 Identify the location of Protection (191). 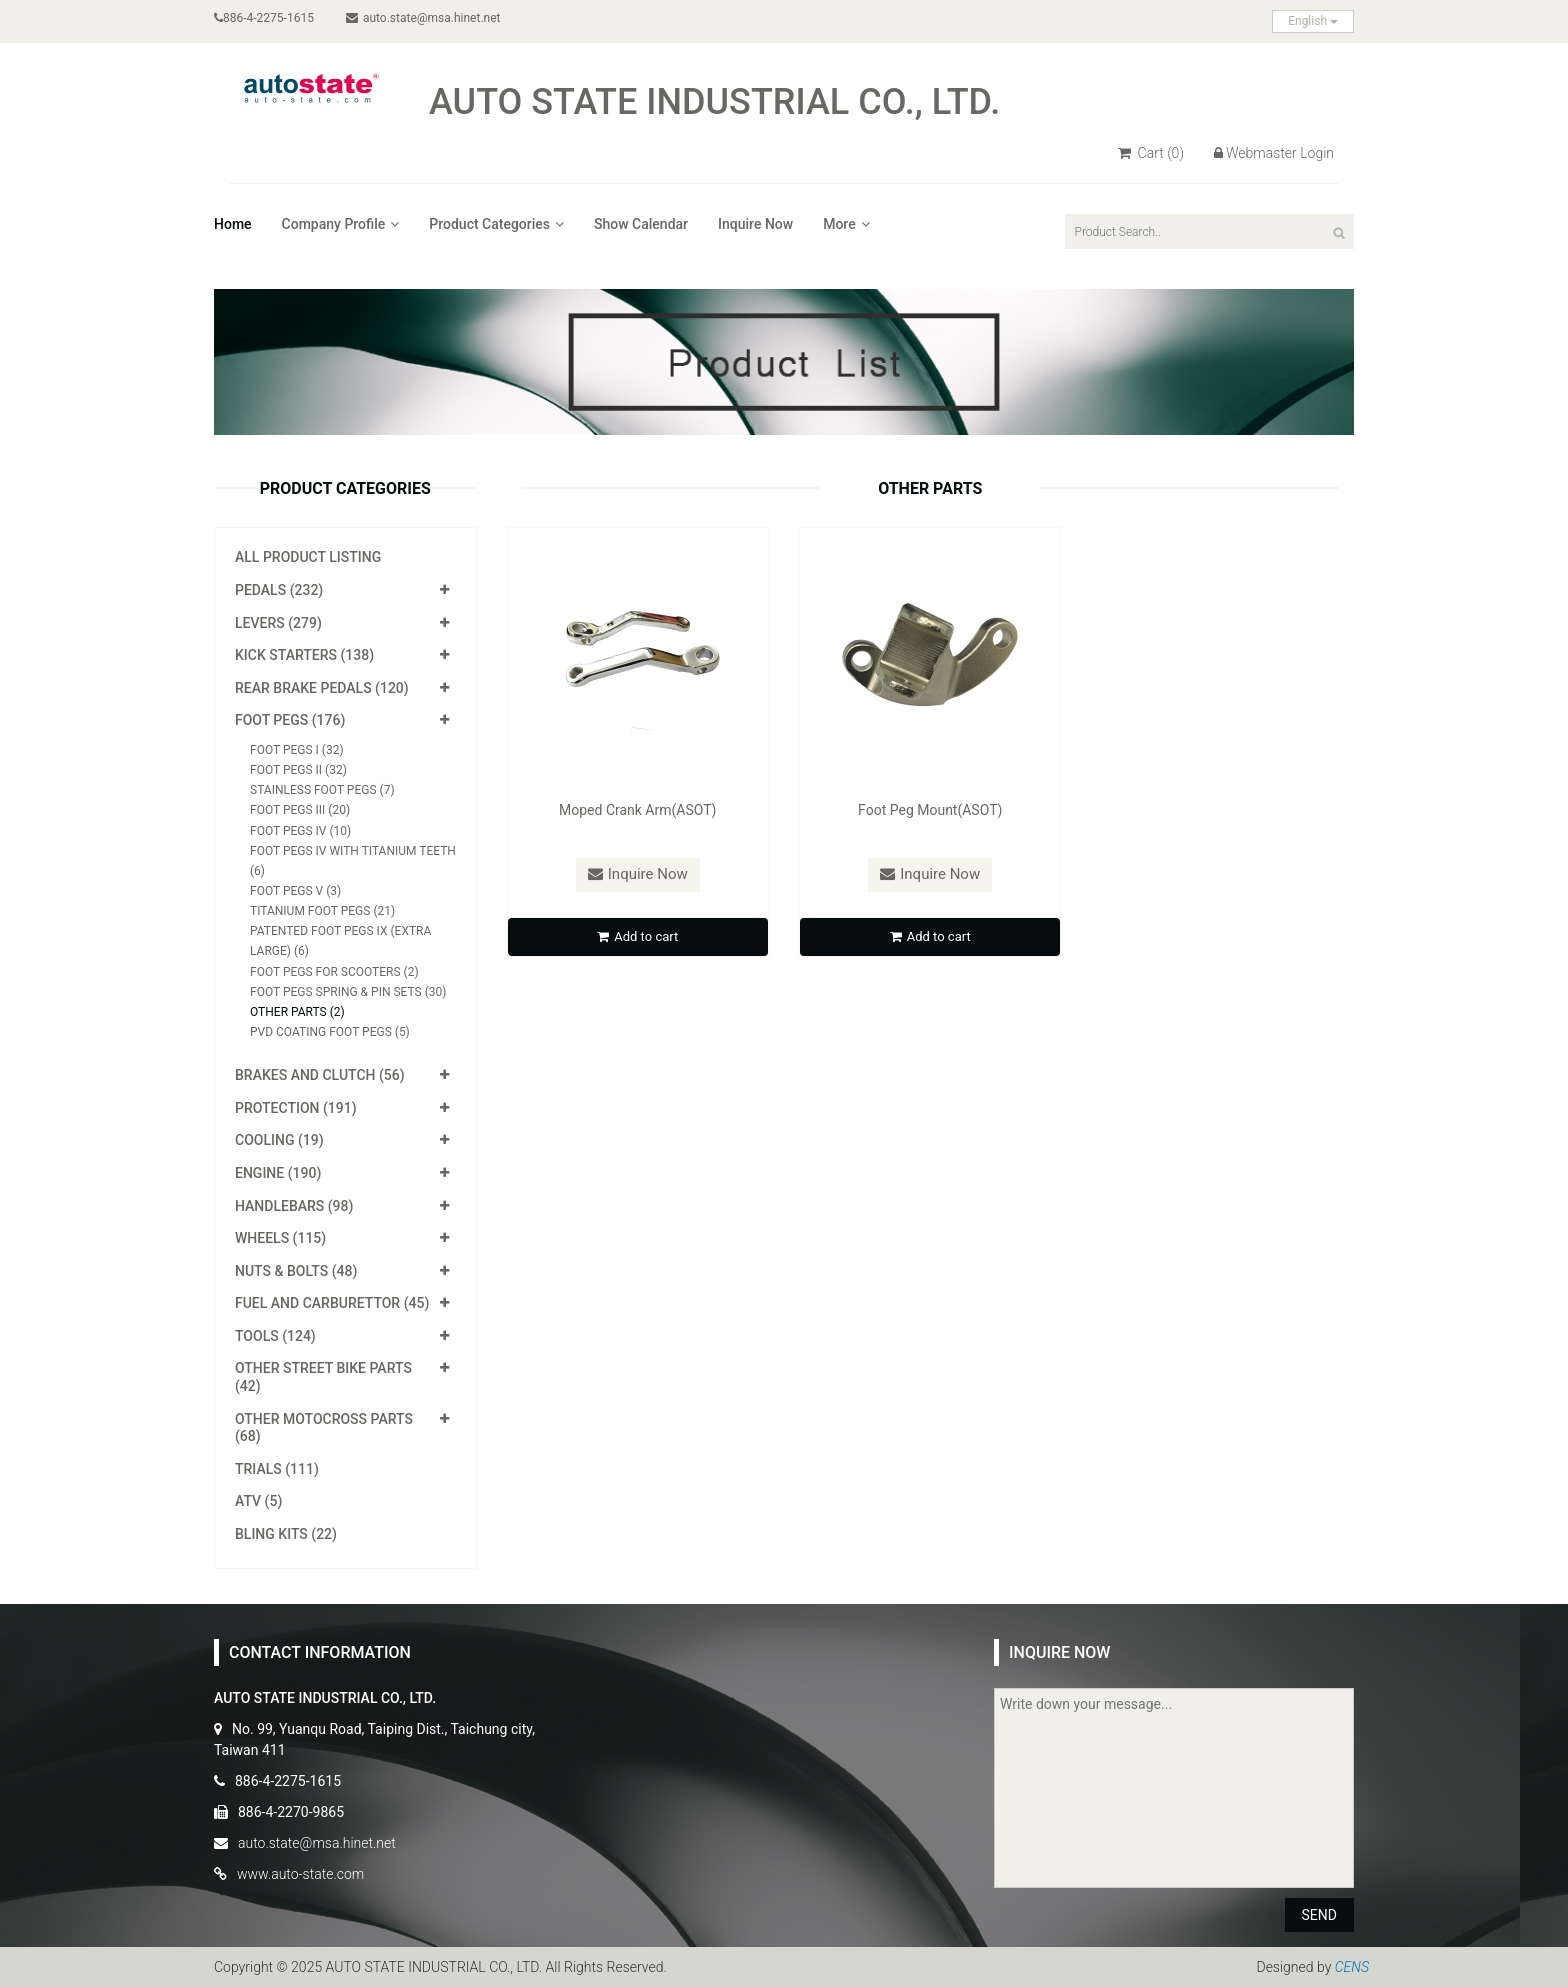
(296, 1108).